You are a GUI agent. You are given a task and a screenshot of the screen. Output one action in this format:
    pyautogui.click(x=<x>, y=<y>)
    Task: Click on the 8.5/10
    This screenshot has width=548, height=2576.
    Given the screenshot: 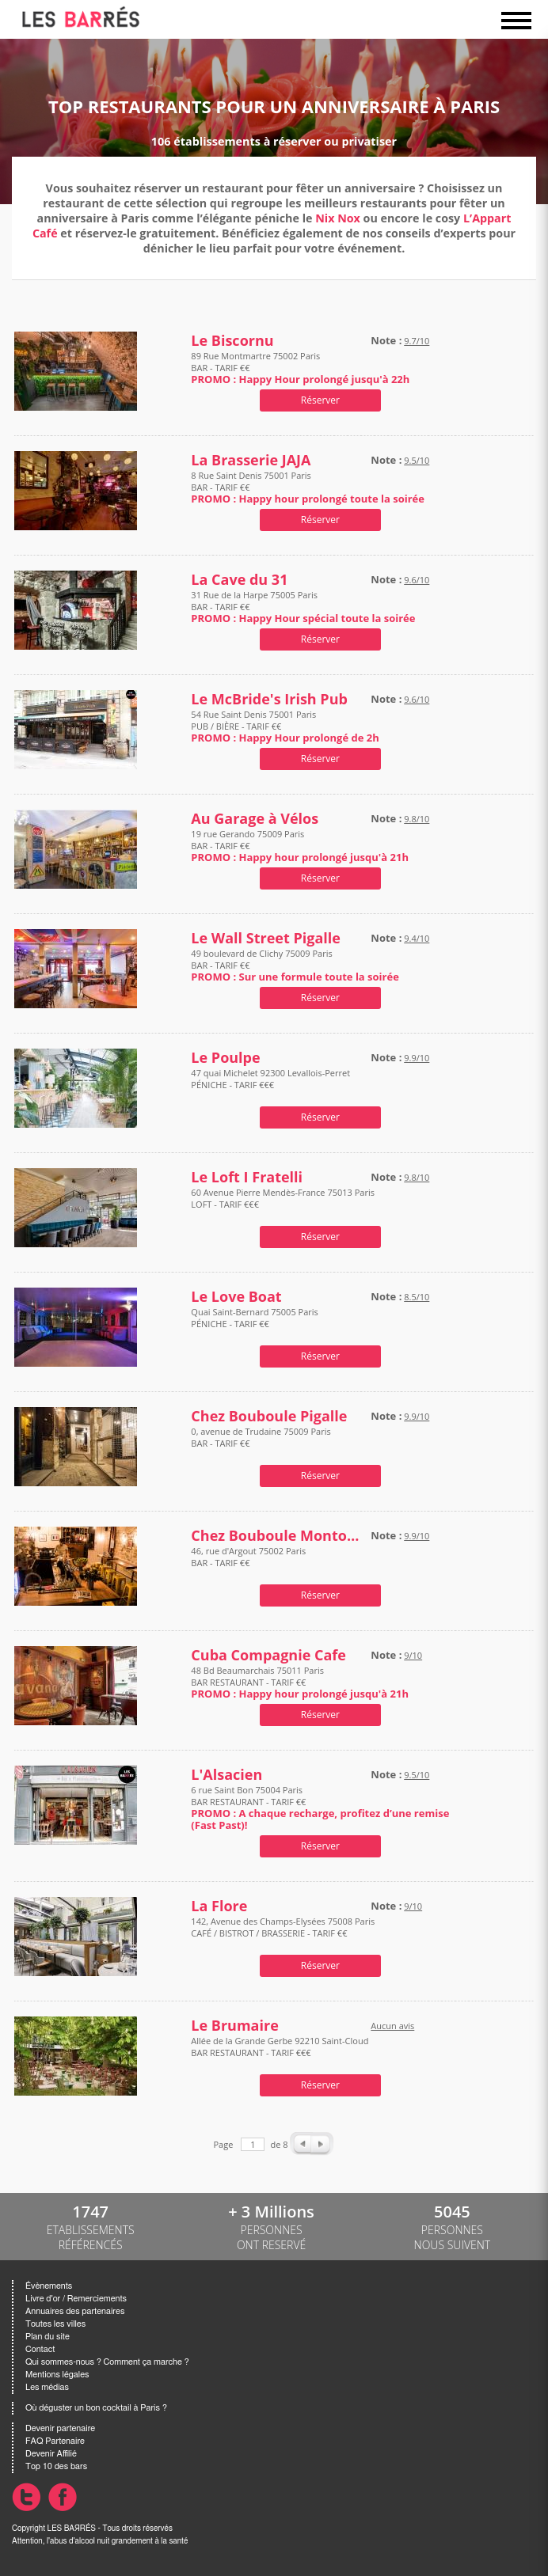 What is the action you would take?
    pyautogui.click(x=416, y=1297)
    